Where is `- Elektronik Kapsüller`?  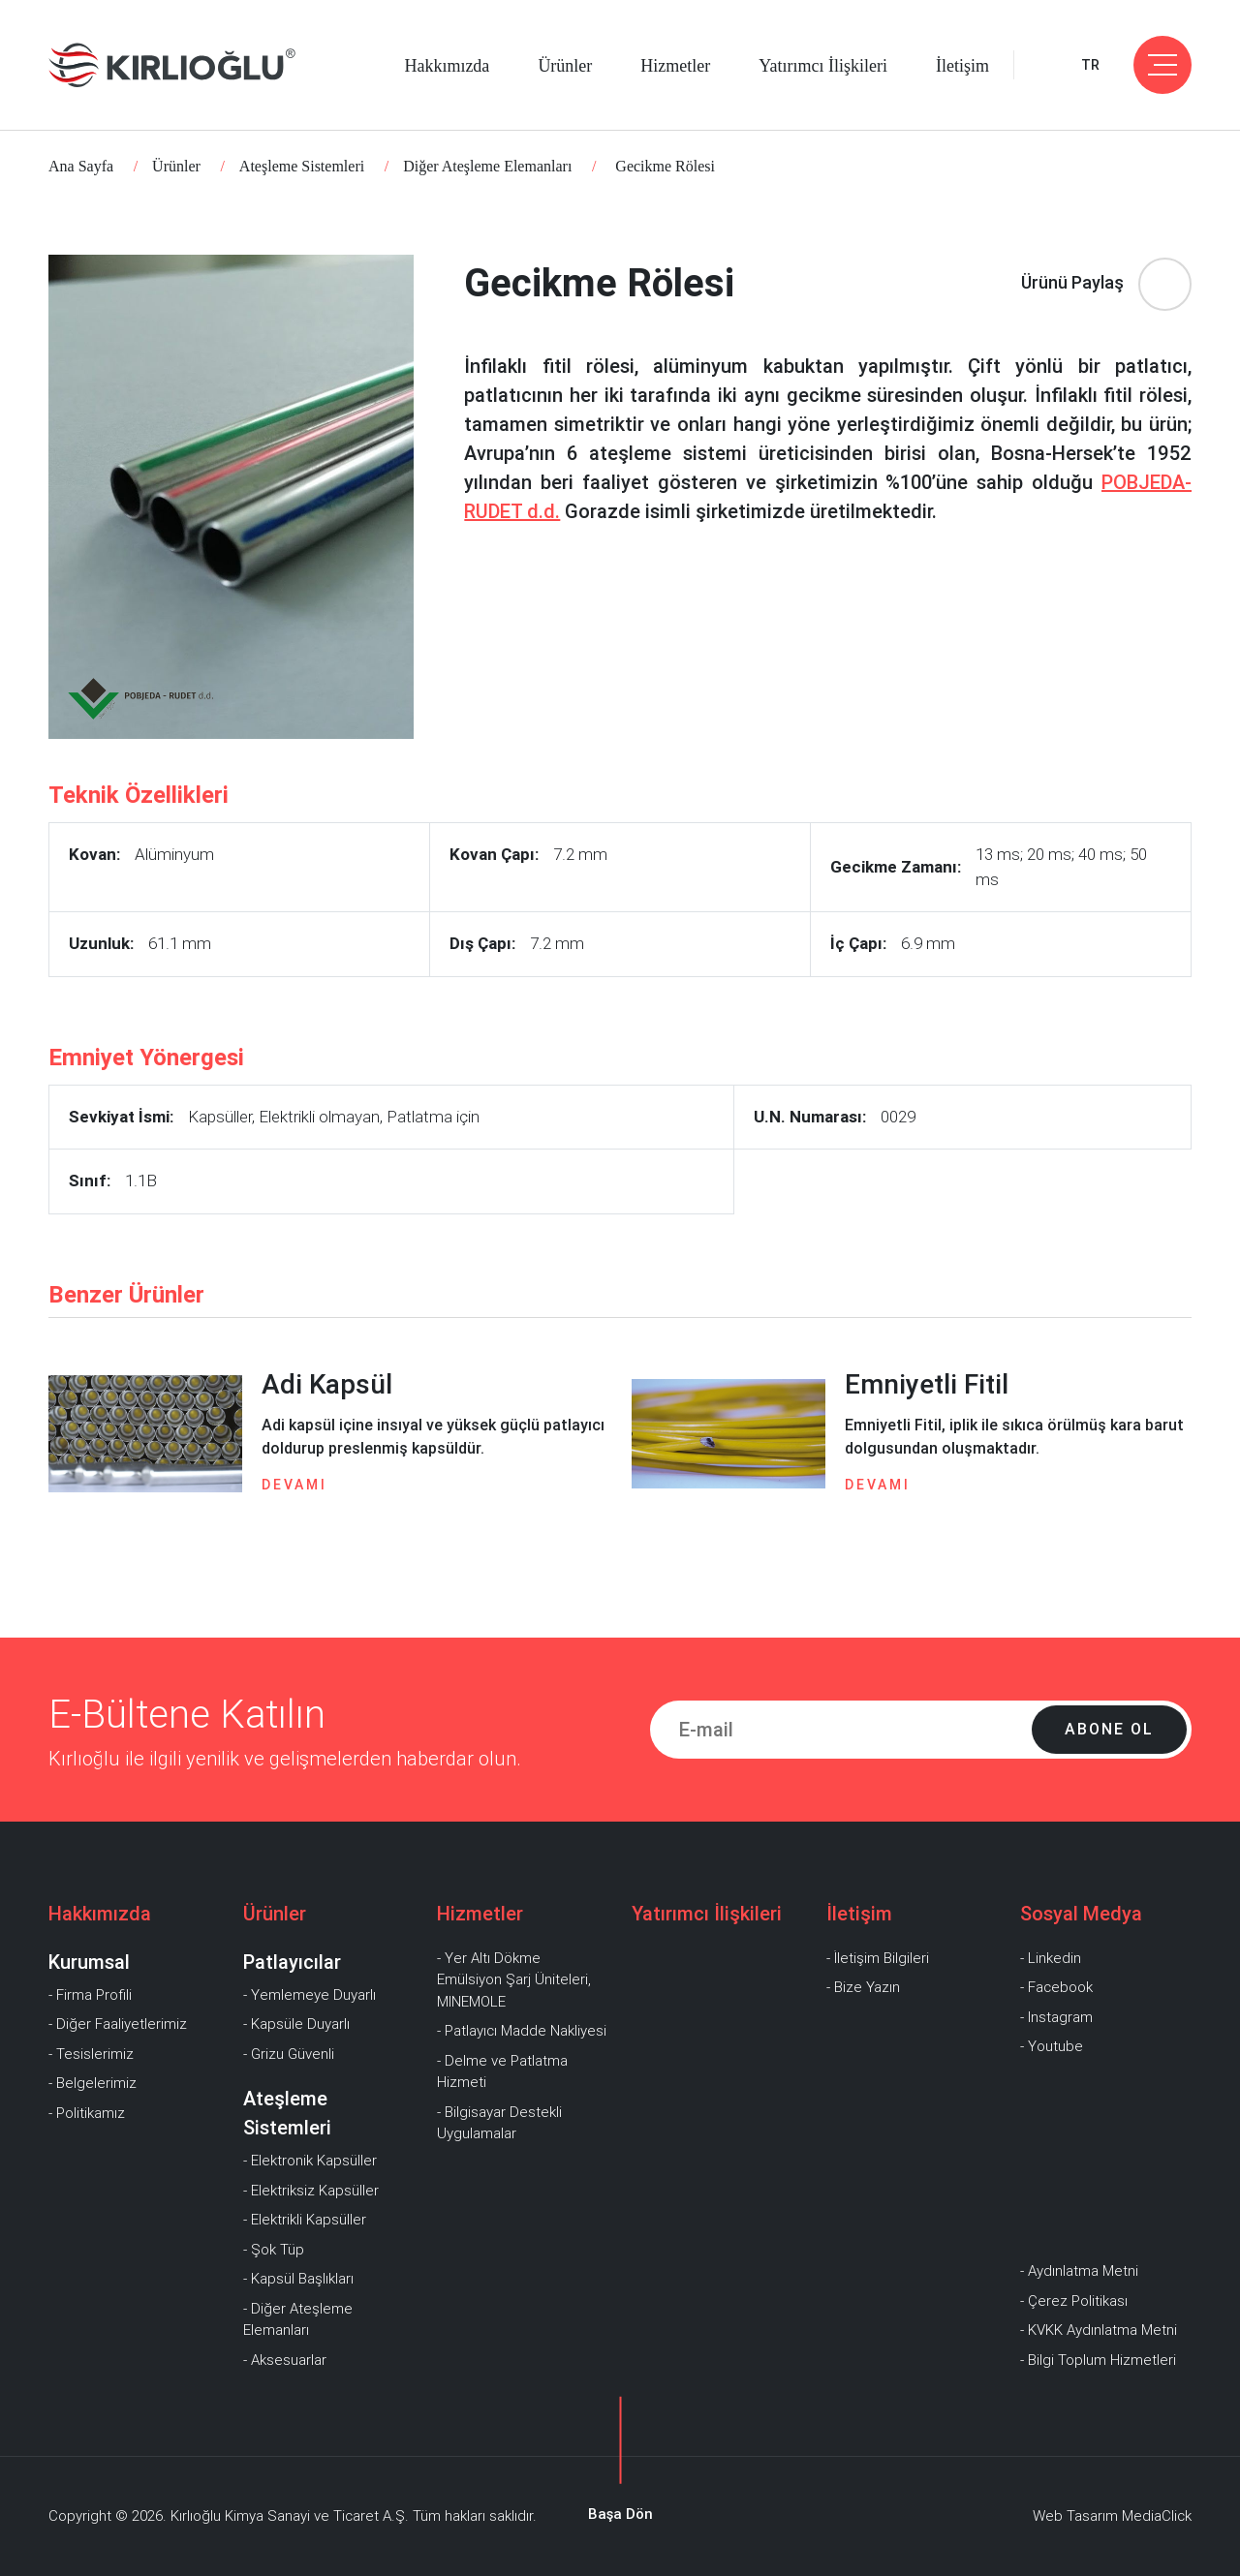 - Elektronik Kapsüller is located at coordinates (310, 2160).